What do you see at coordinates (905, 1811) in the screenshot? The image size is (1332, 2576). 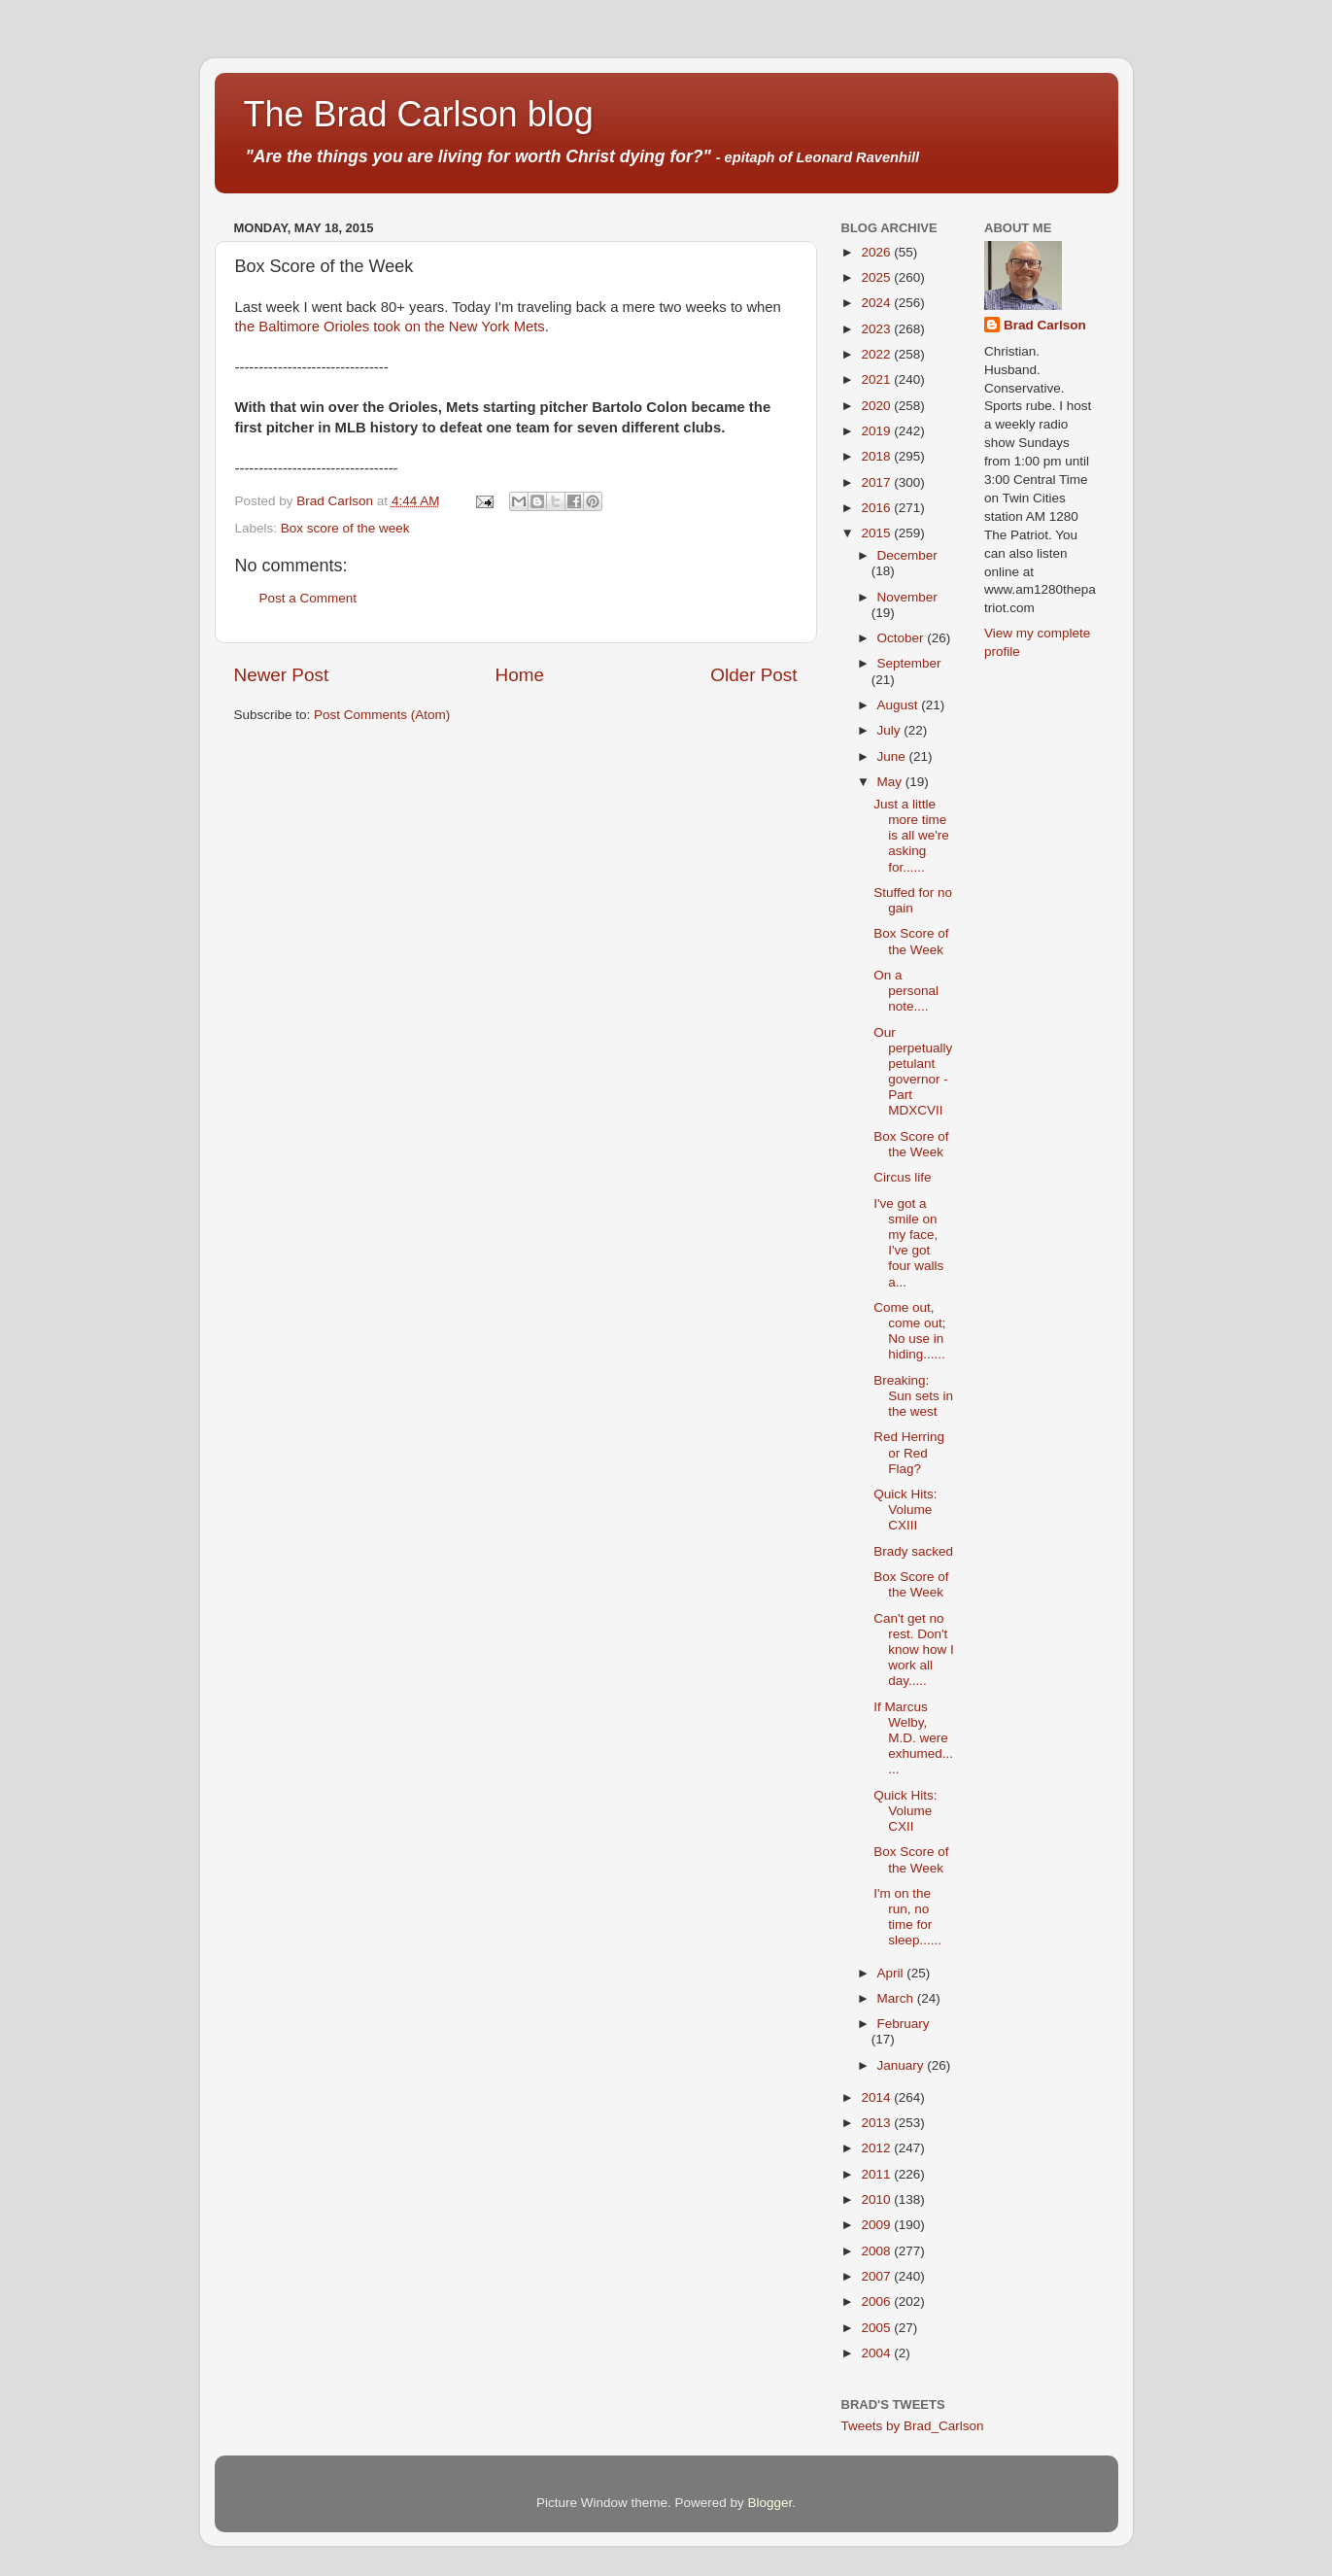 I see `Quick Hits: Volume CXII` at bounding box center [905, 1811].